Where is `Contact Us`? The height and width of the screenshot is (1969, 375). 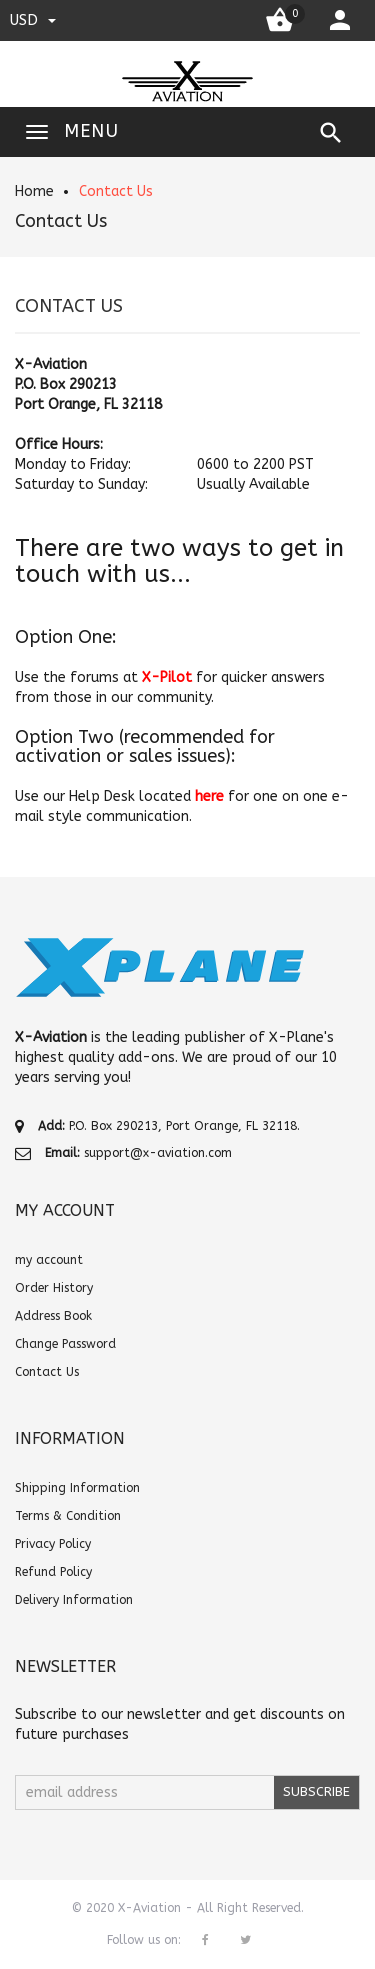 Contact Us is located at coordinates (116, 191).